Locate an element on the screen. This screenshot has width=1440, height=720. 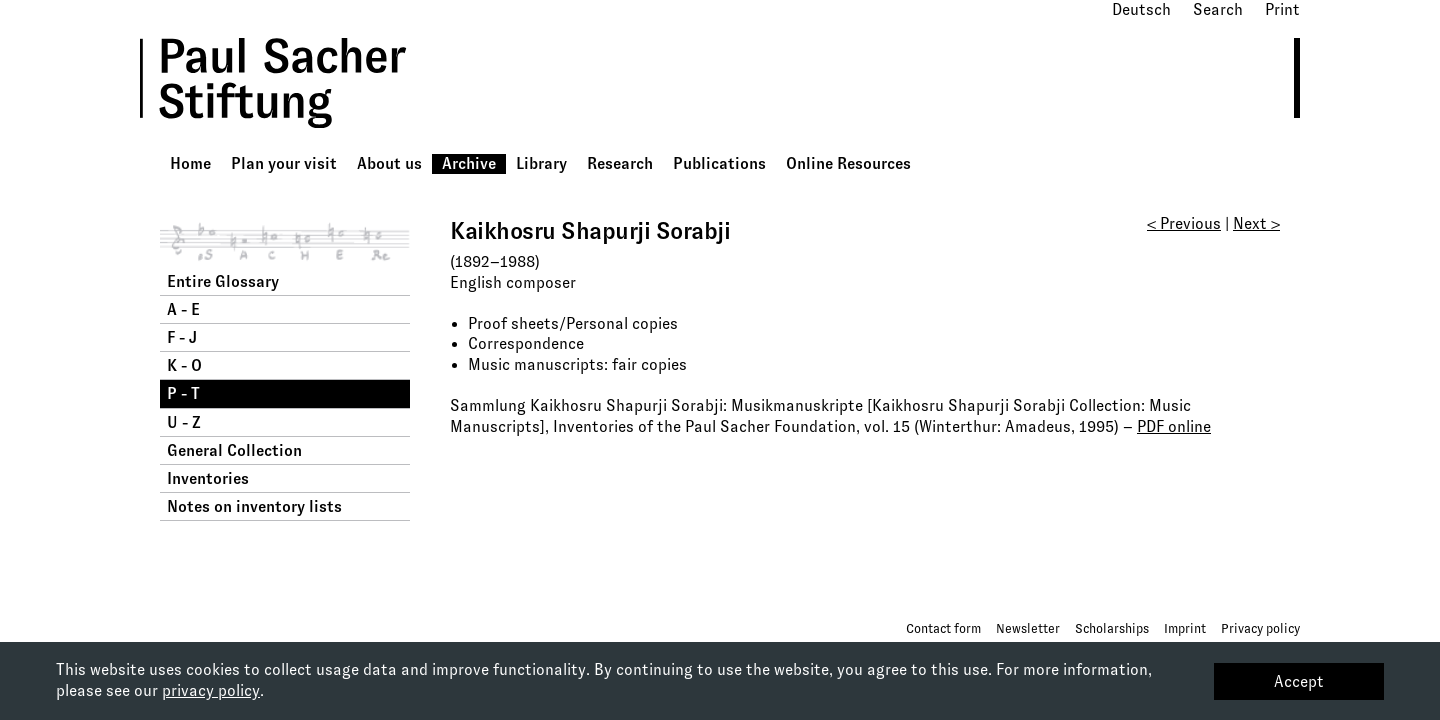
Contact form is located at coordinates (943, 628).